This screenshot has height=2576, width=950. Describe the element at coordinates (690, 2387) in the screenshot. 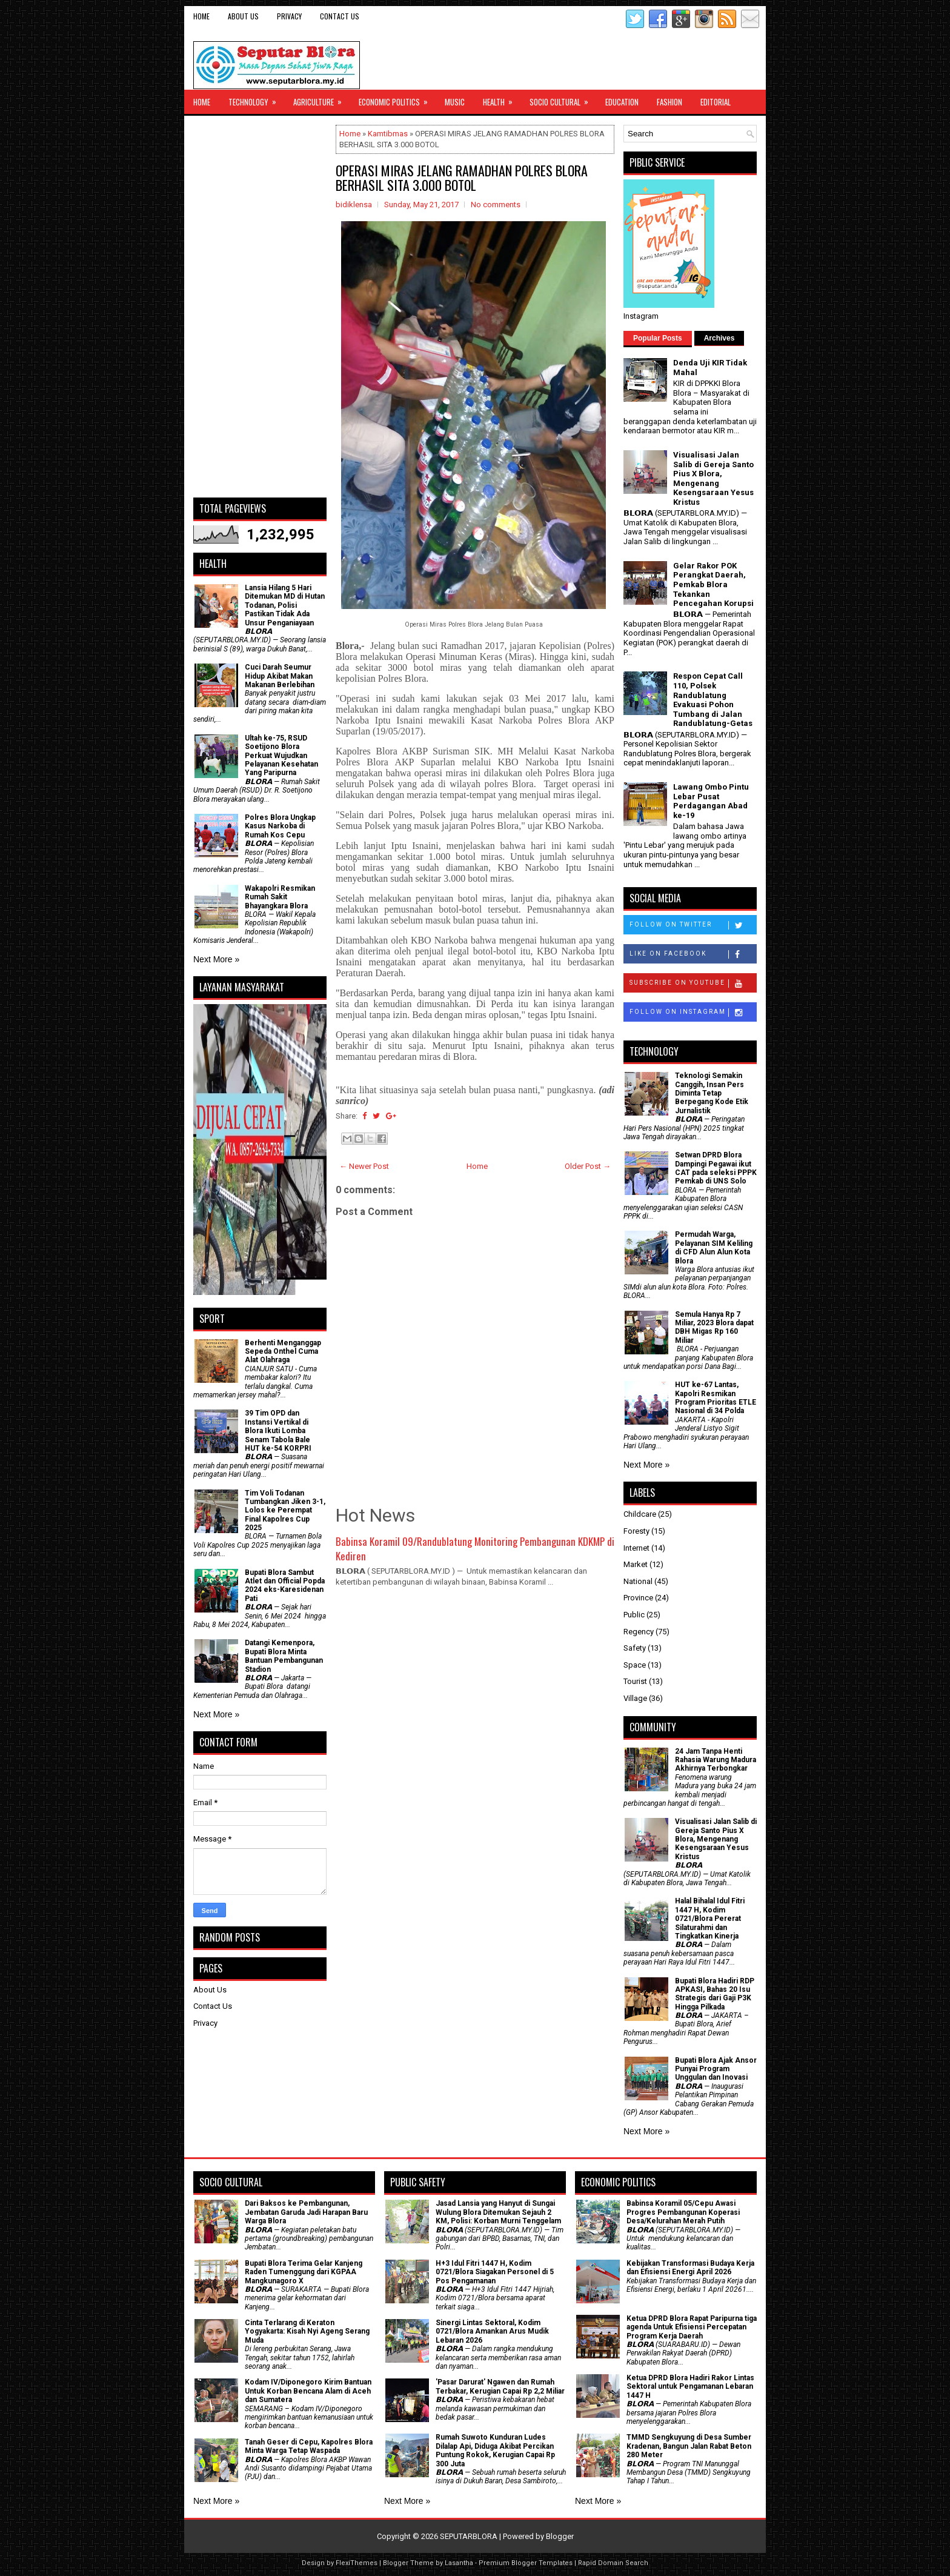

I see `Ketua DPRD Blora Hadiri Rakor Lintas Sektoral untuk Pengamanan Lebaran 1447 H` at that location.